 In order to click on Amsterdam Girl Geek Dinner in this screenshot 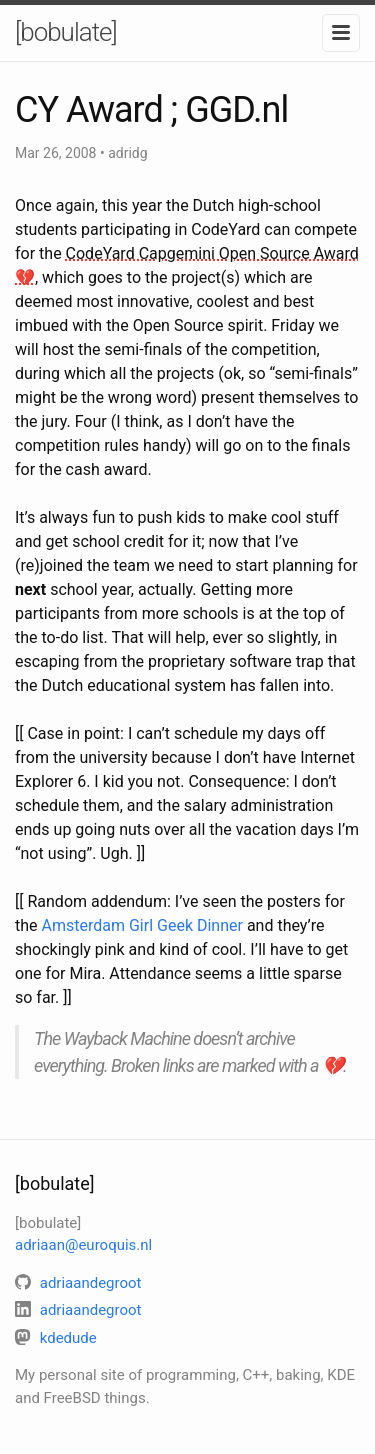, I will do `click(142, 925)`.